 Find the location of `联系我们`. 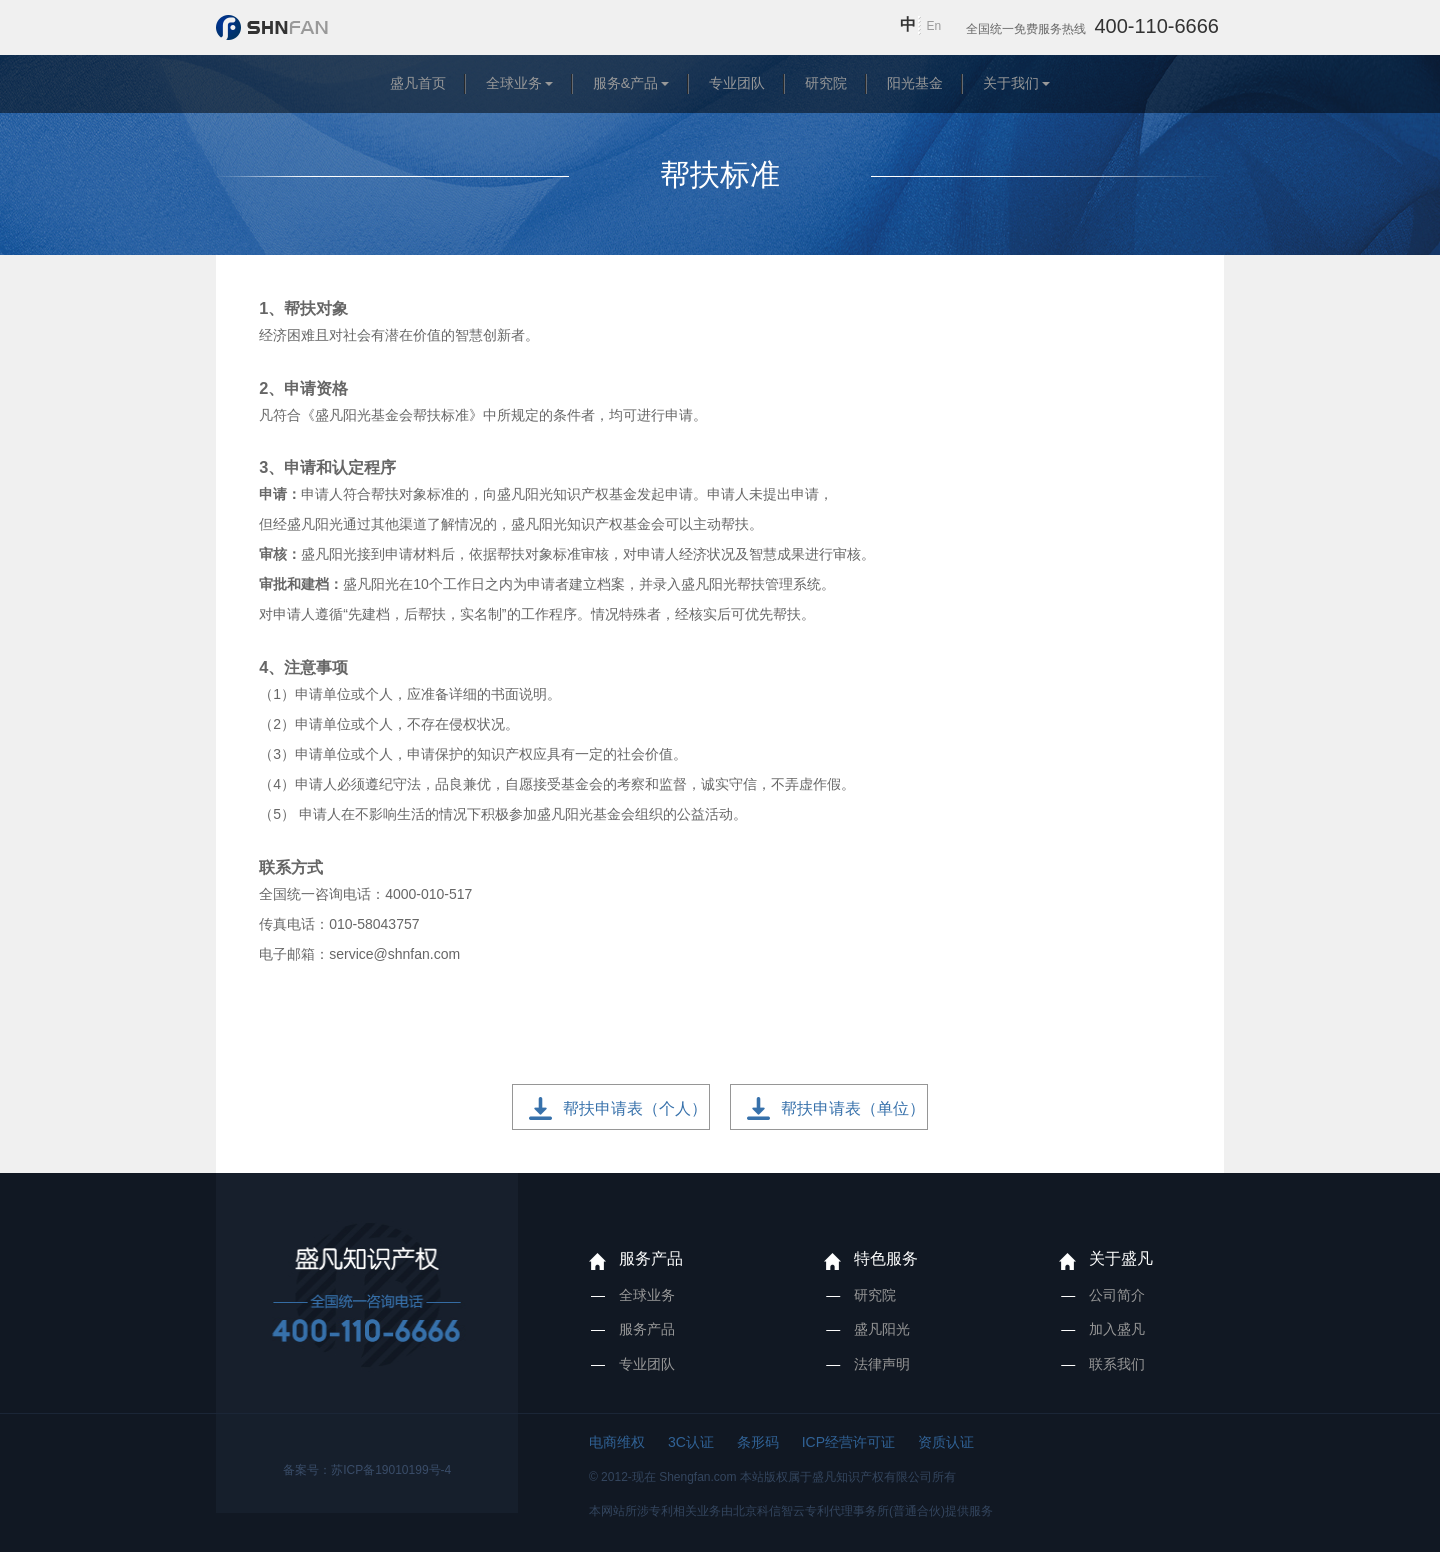

联系我们 is located at coordinates (1117, 1364).